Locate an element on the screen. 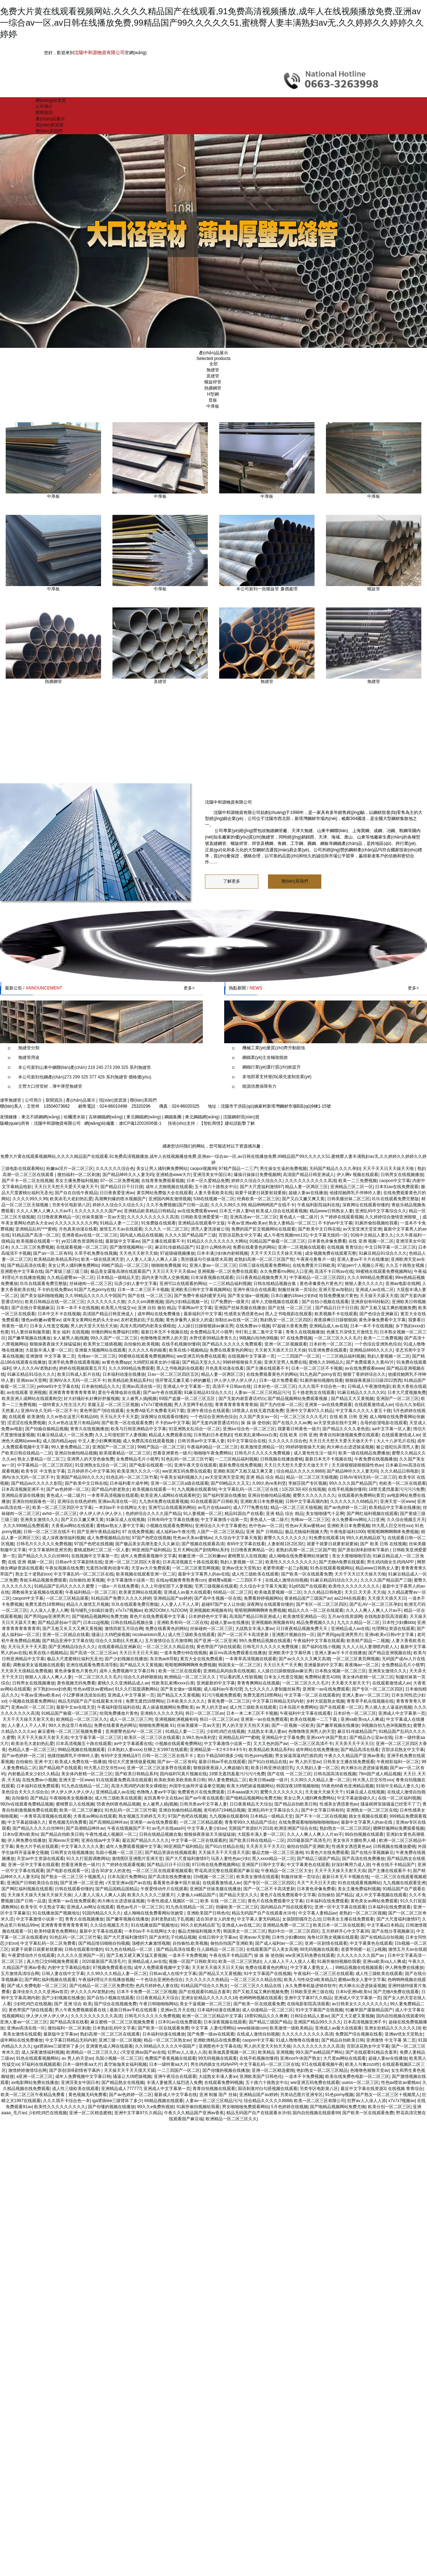  91精品国产偷窥一区二区三区 is located at coordinates (277, 1241).